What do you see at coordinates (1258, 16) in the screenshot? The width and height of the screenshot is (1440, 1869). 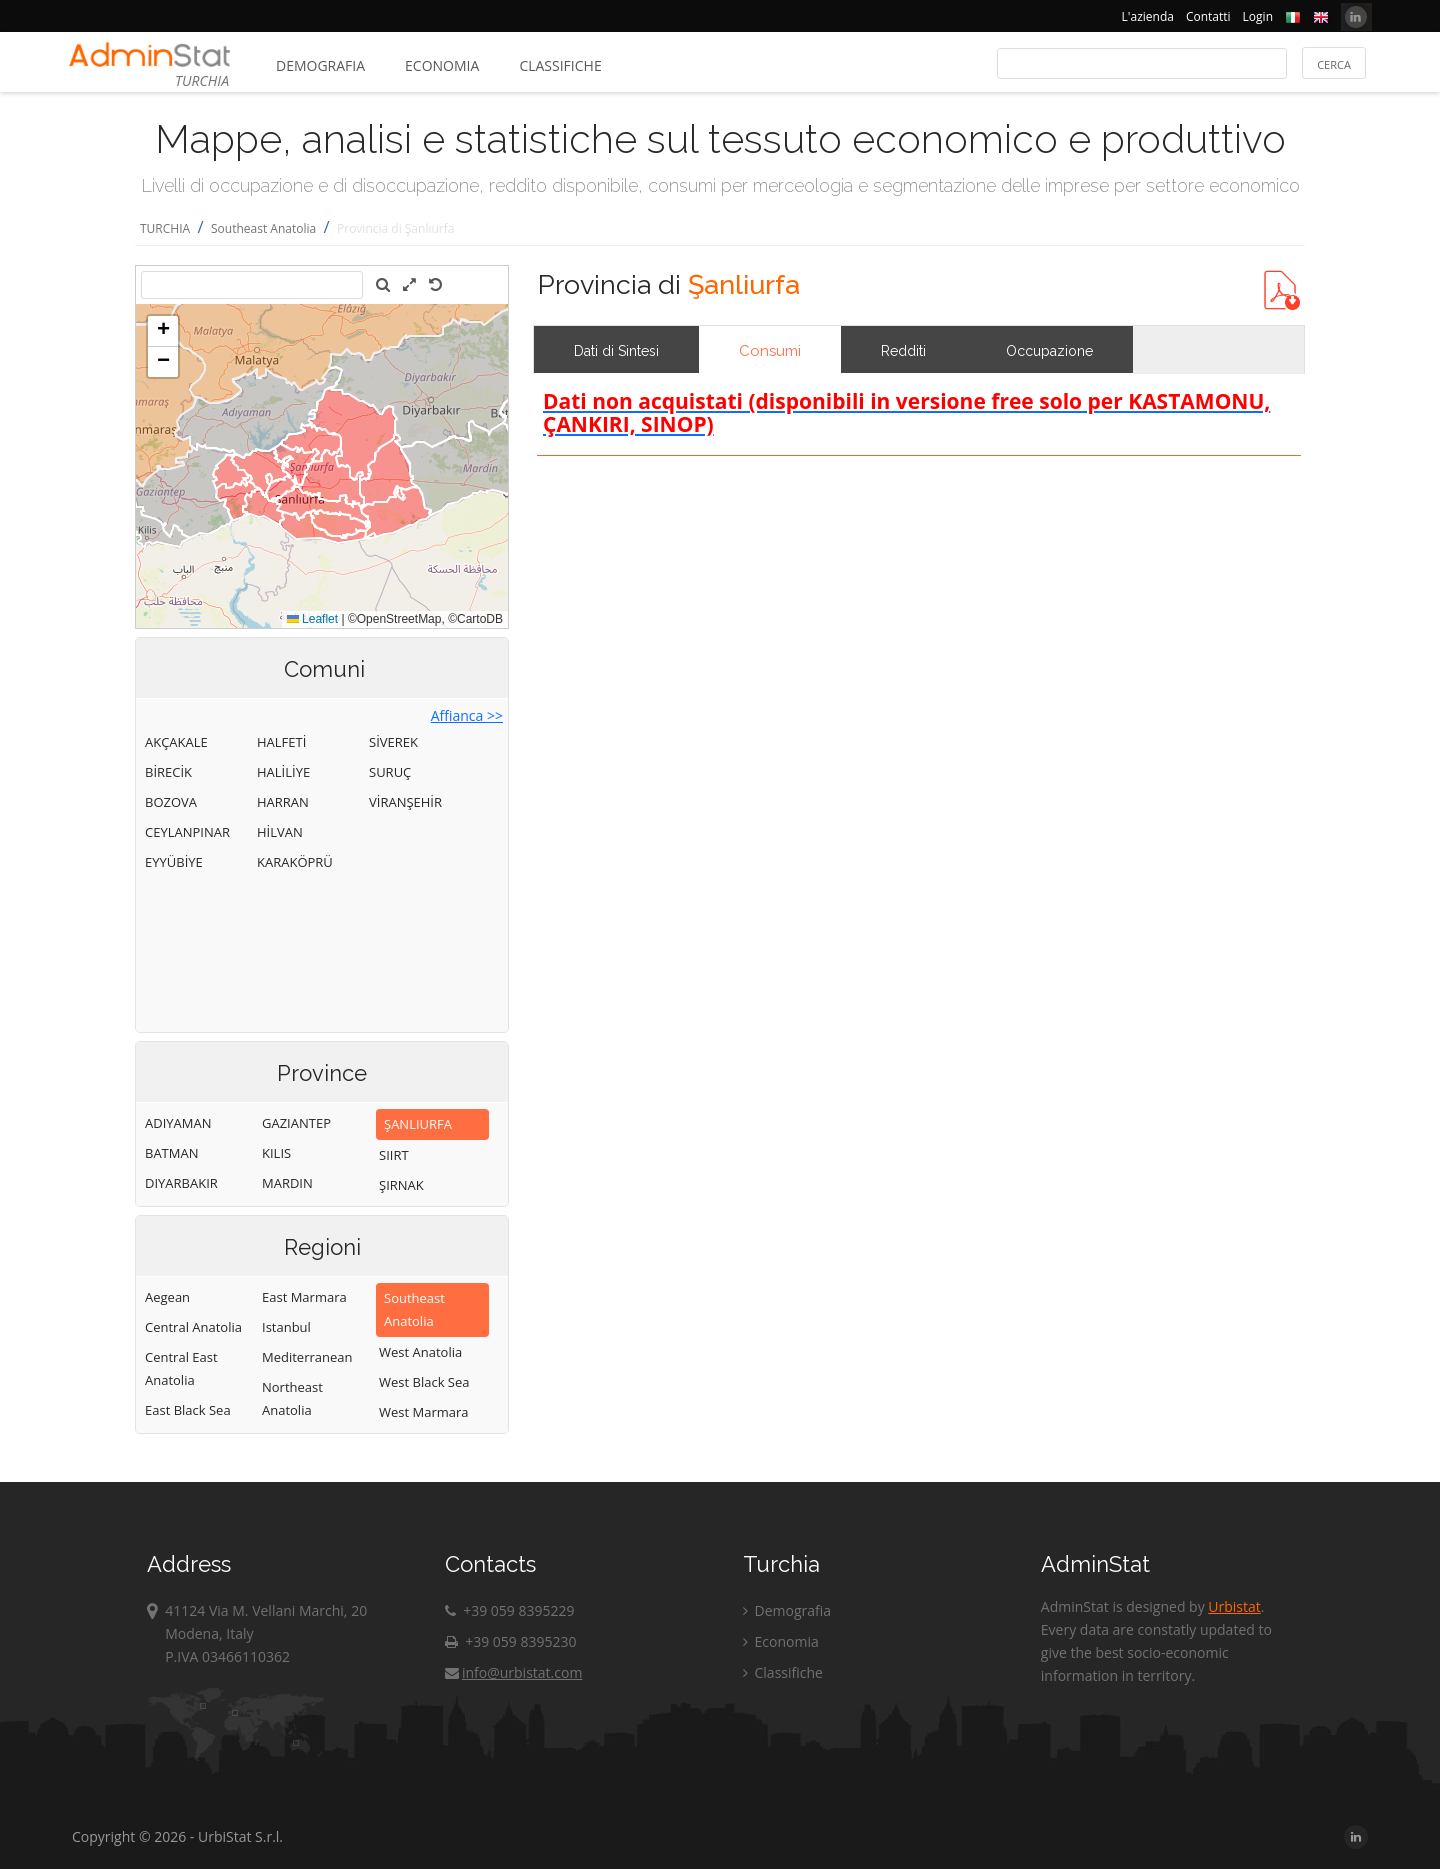 I see `Login` at bounding box center [1258, 16].